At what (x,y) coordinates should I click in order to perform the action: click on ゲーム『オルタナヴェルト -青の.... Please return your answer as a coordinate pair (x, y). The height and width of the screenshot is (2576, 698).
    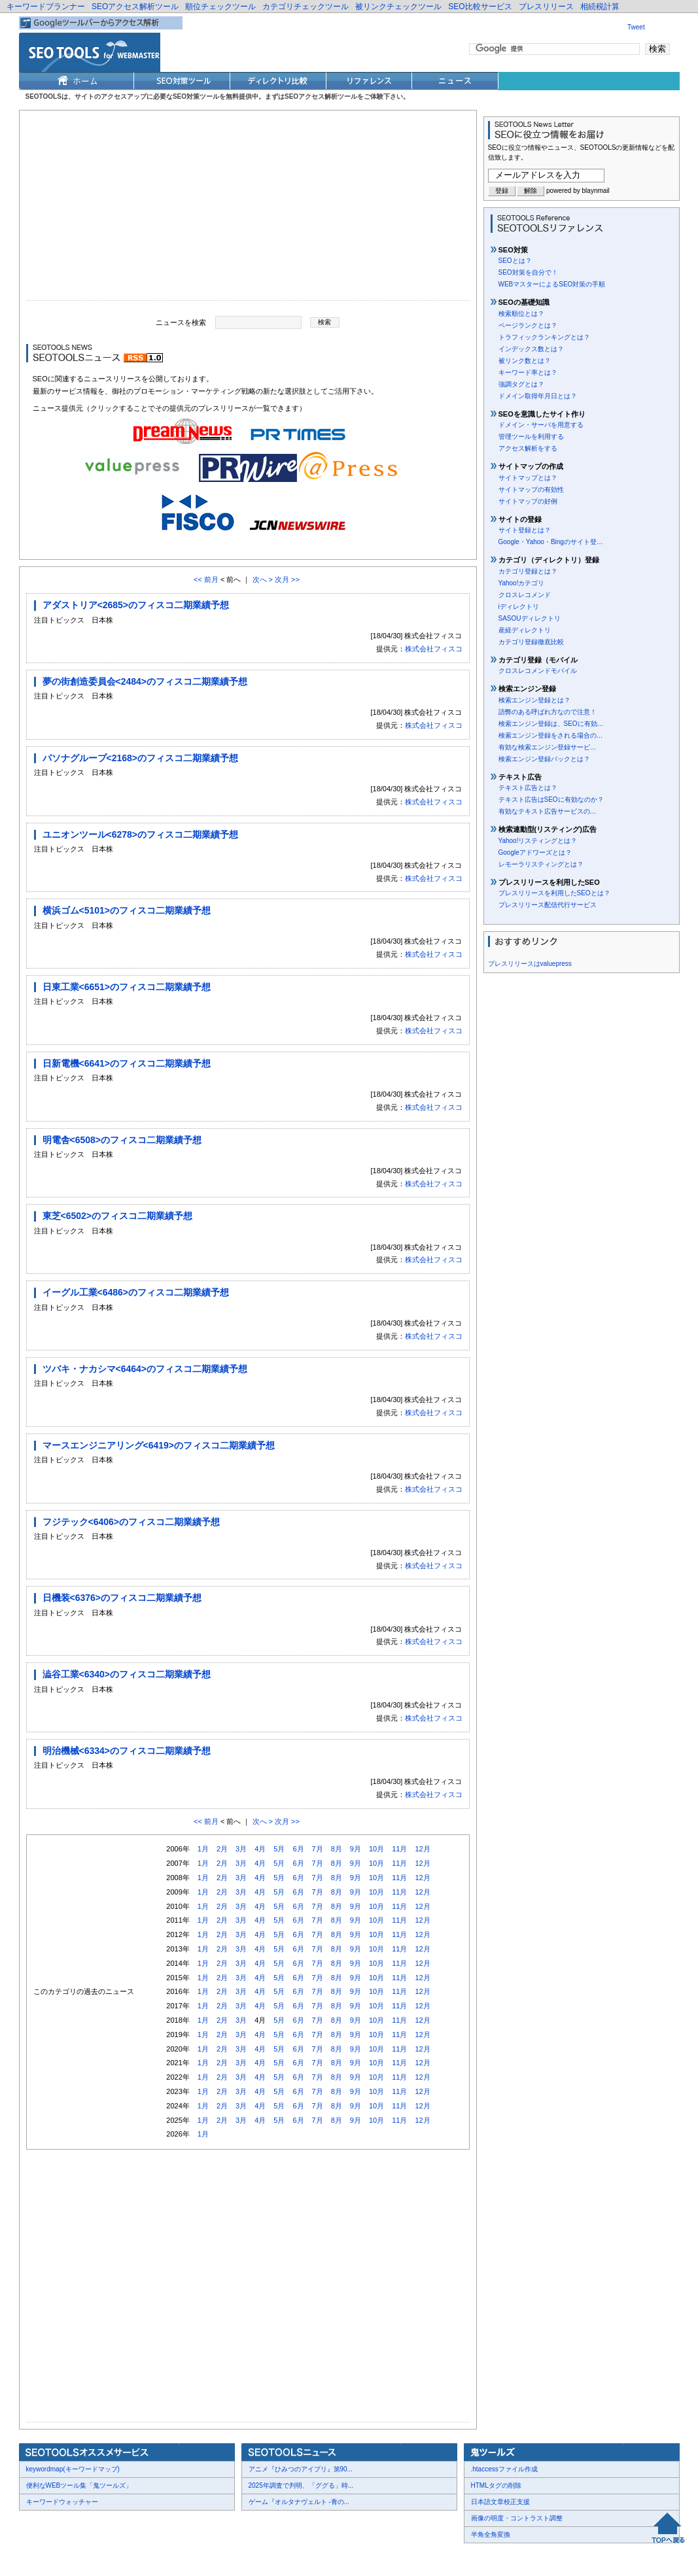
    Looking at the image, I should click on (299, 2501).